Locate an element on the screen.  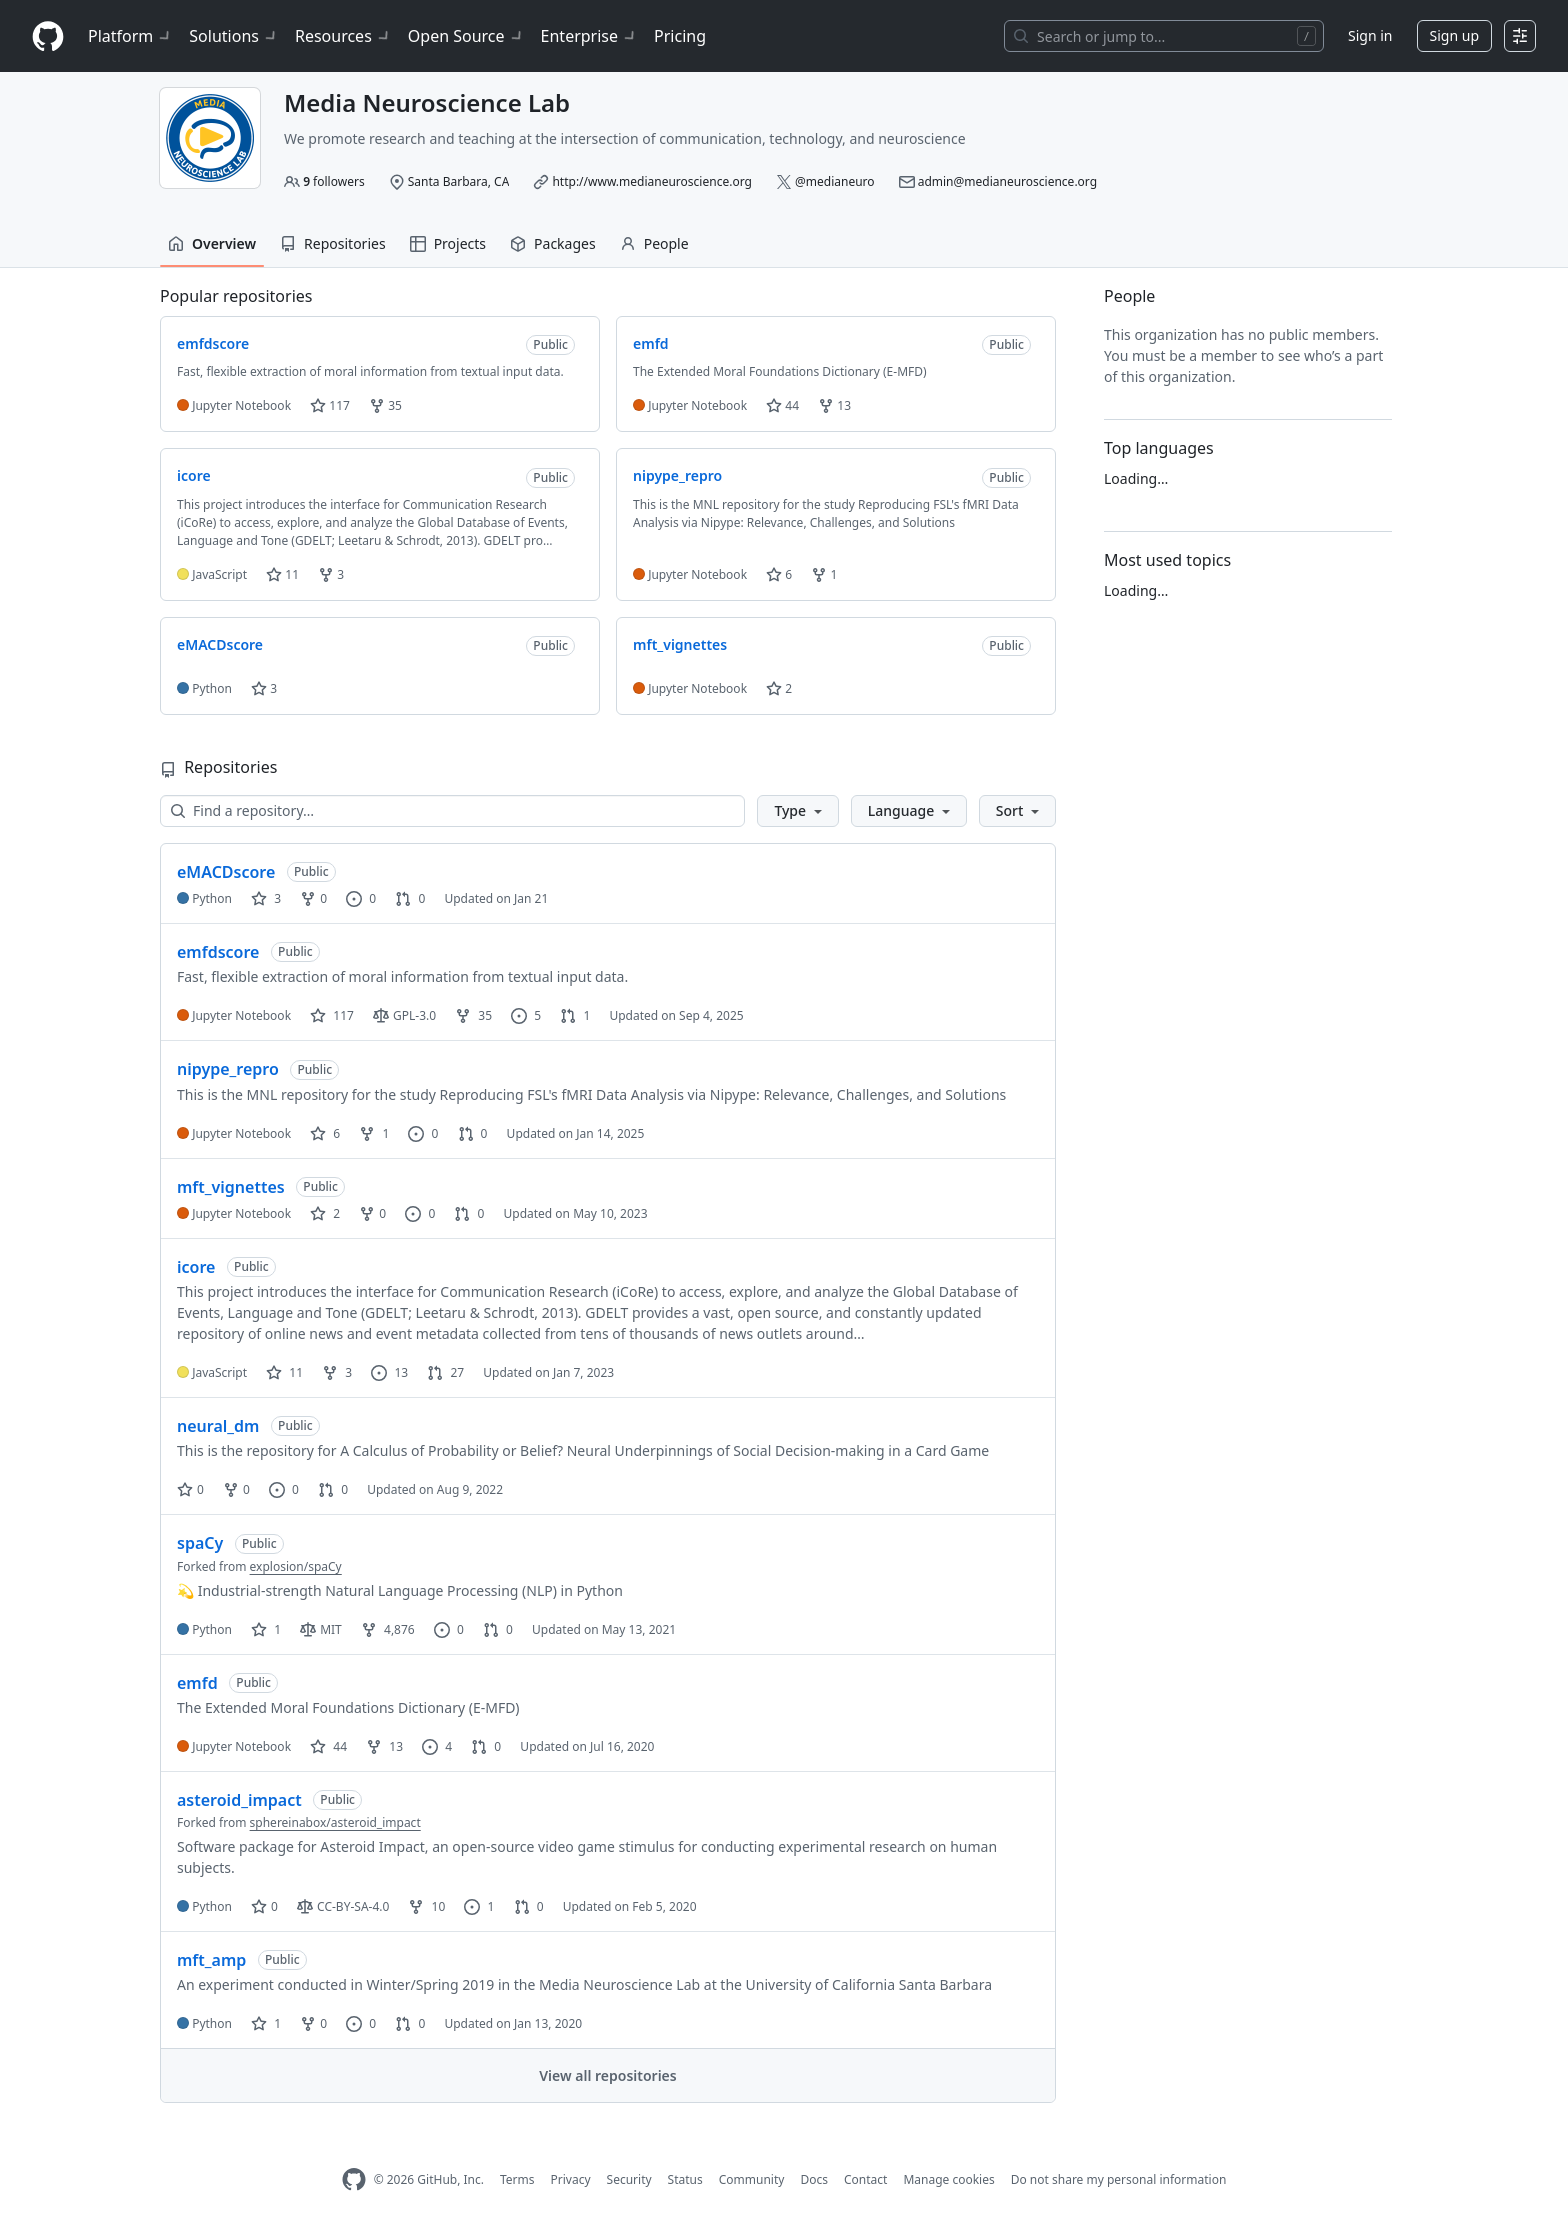
nipype_repro is located at coordinates (228, 1069).